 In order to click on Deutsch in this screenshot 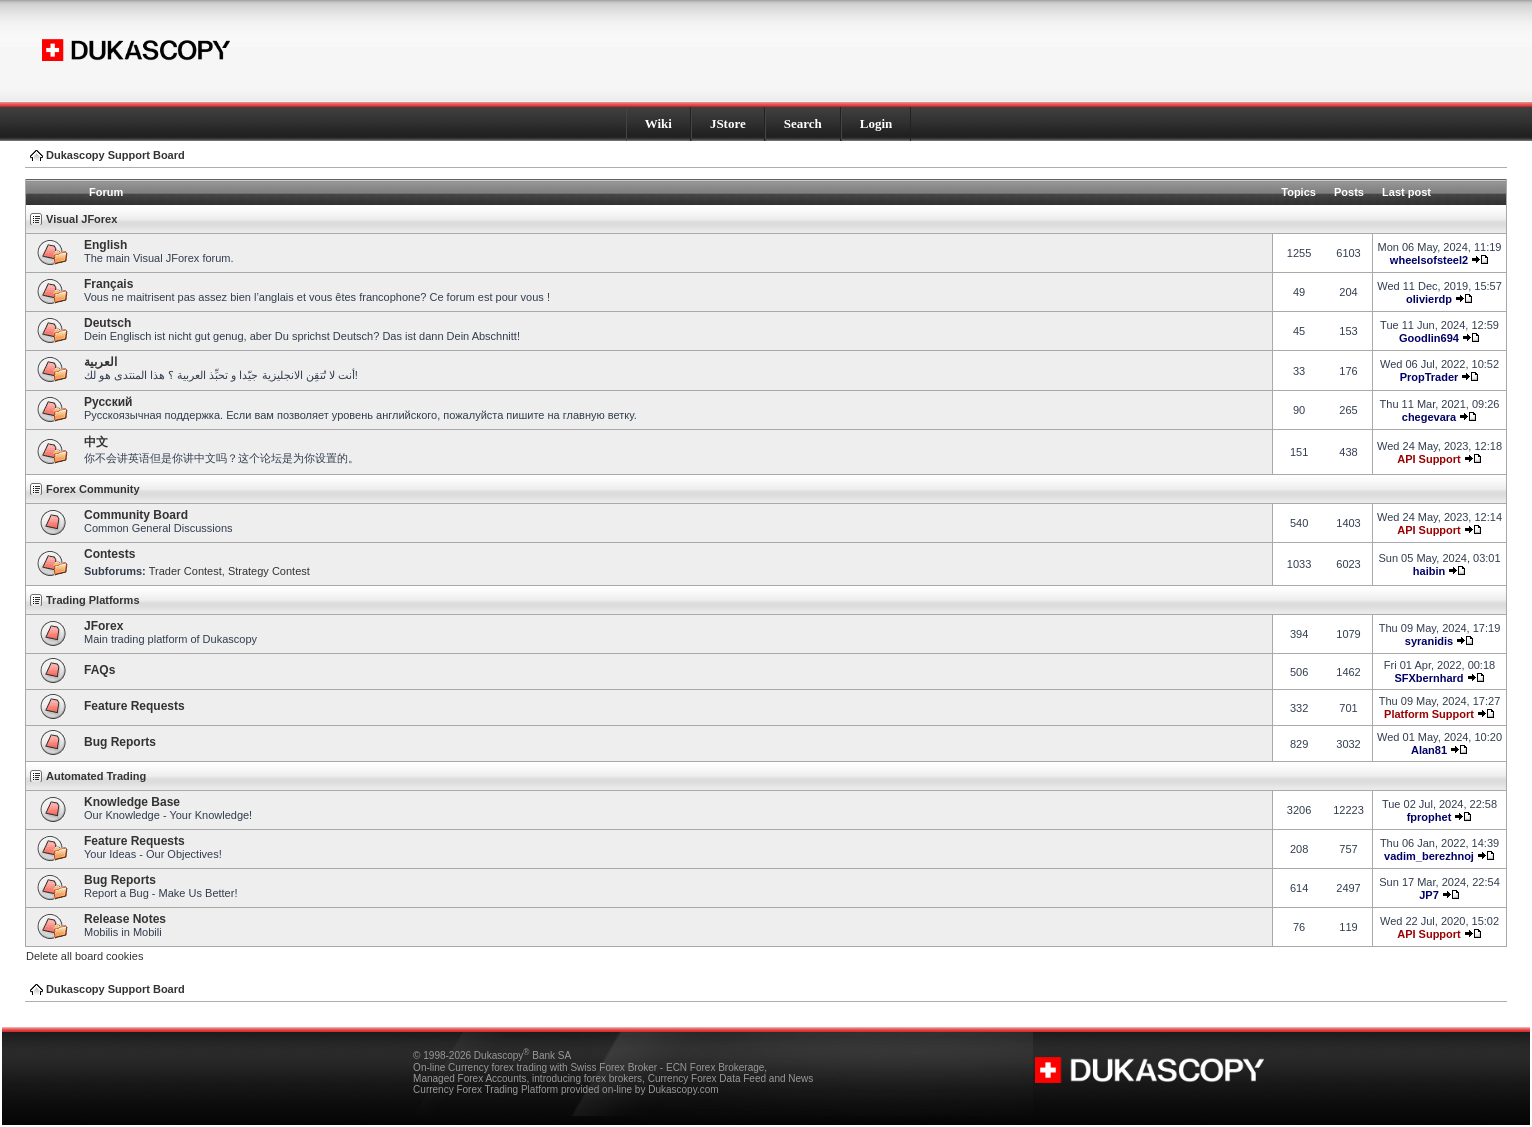, I will do `click(107, 323)`.